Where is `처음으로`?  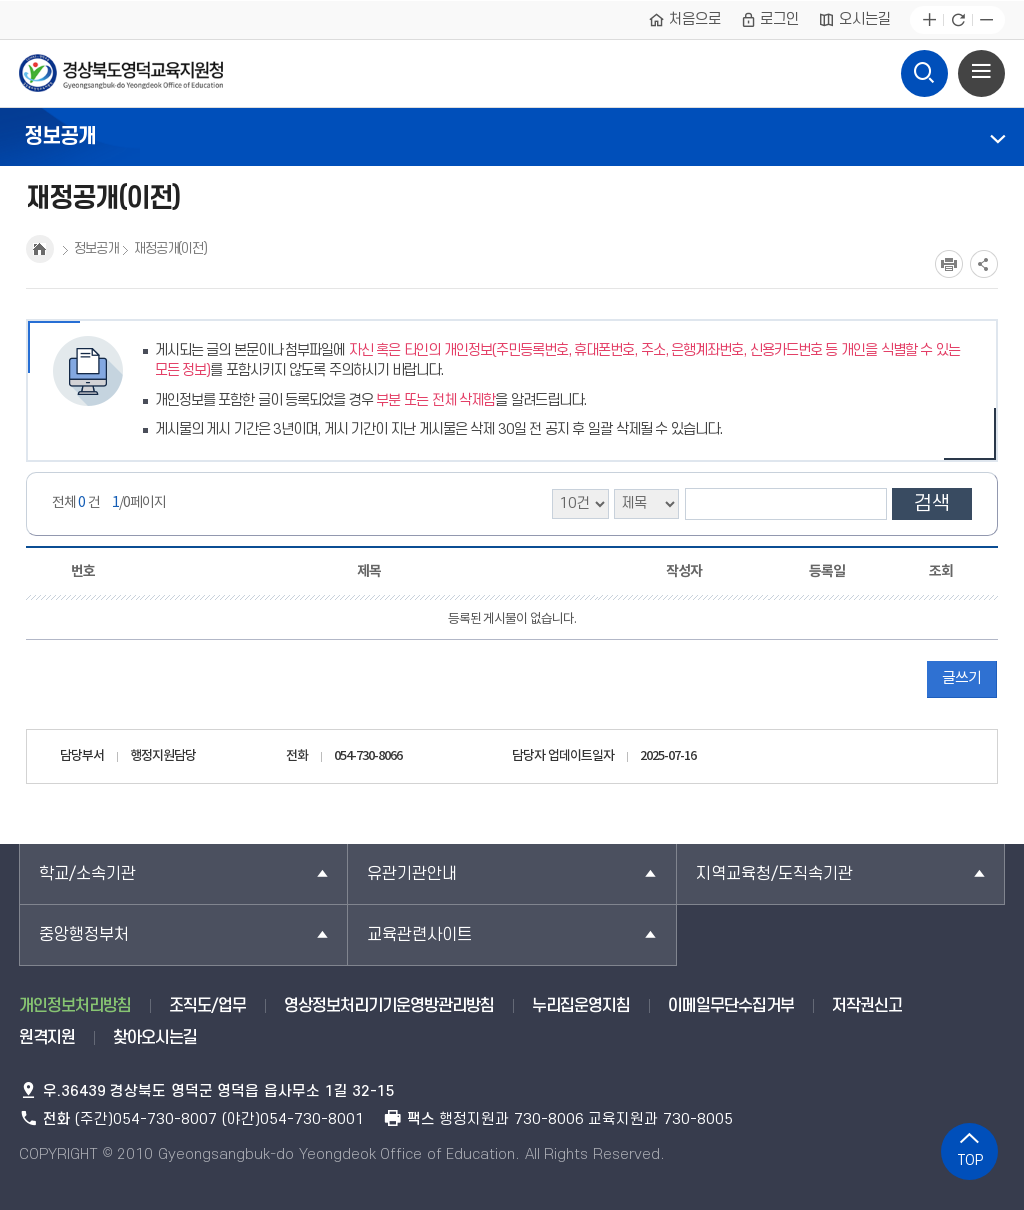 처음으로 is located at coordinates (684, 20).